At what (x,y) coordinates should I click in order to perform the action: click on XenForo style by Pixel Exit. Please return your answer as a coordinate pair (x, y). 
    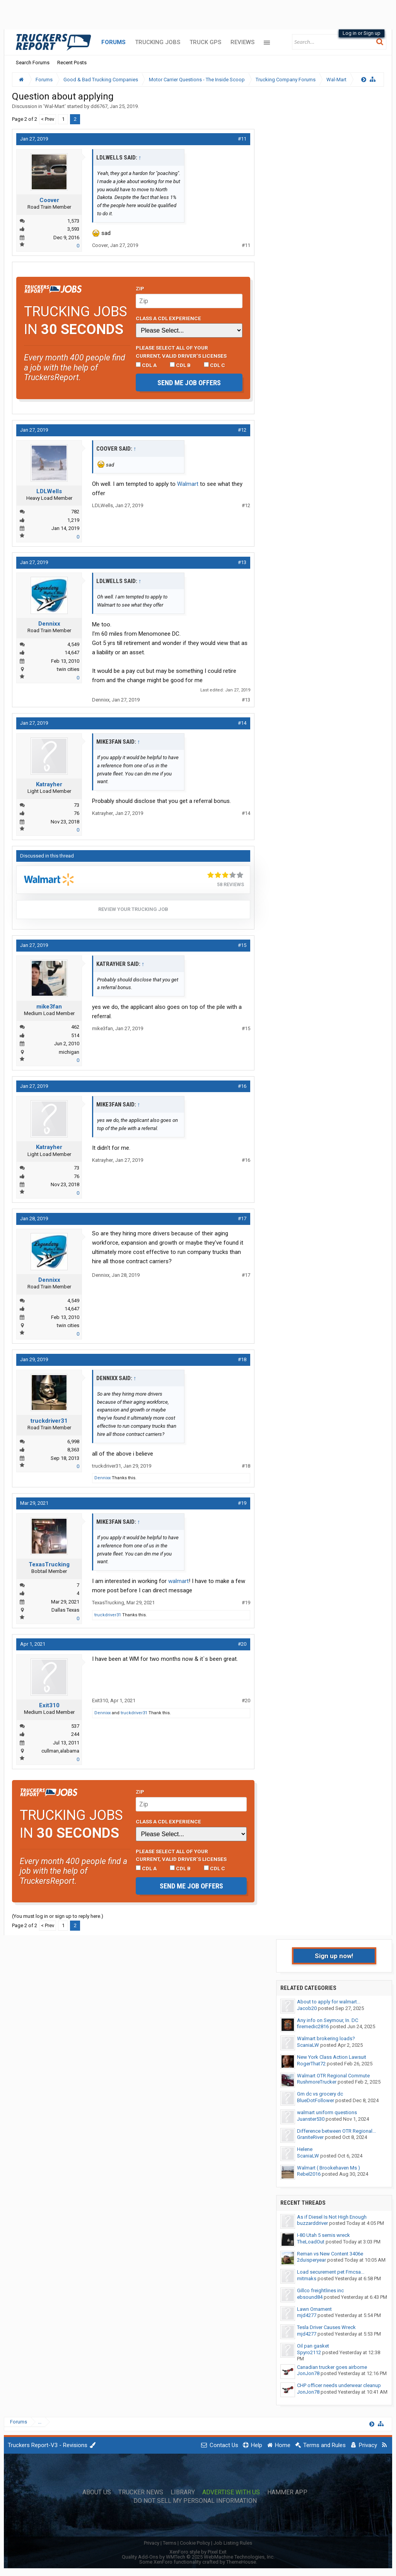
    Looking at the image, I should click on (198, 2552).